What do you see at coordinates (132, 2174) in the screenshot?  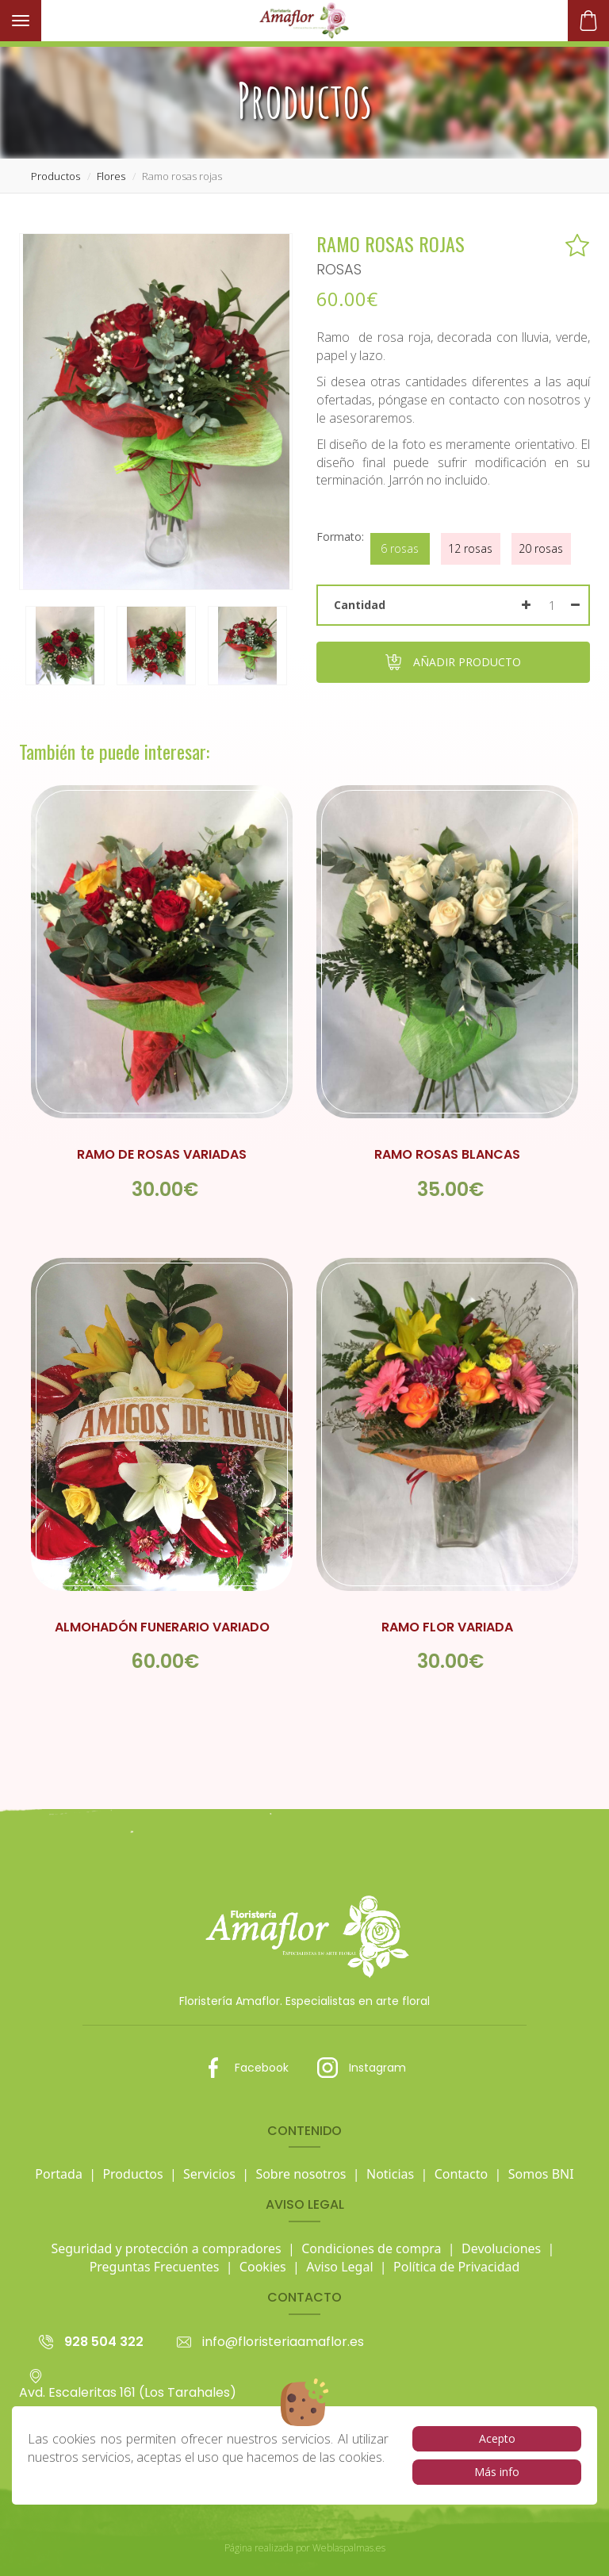 I see `Productos` at bounding box center [132, 2174].